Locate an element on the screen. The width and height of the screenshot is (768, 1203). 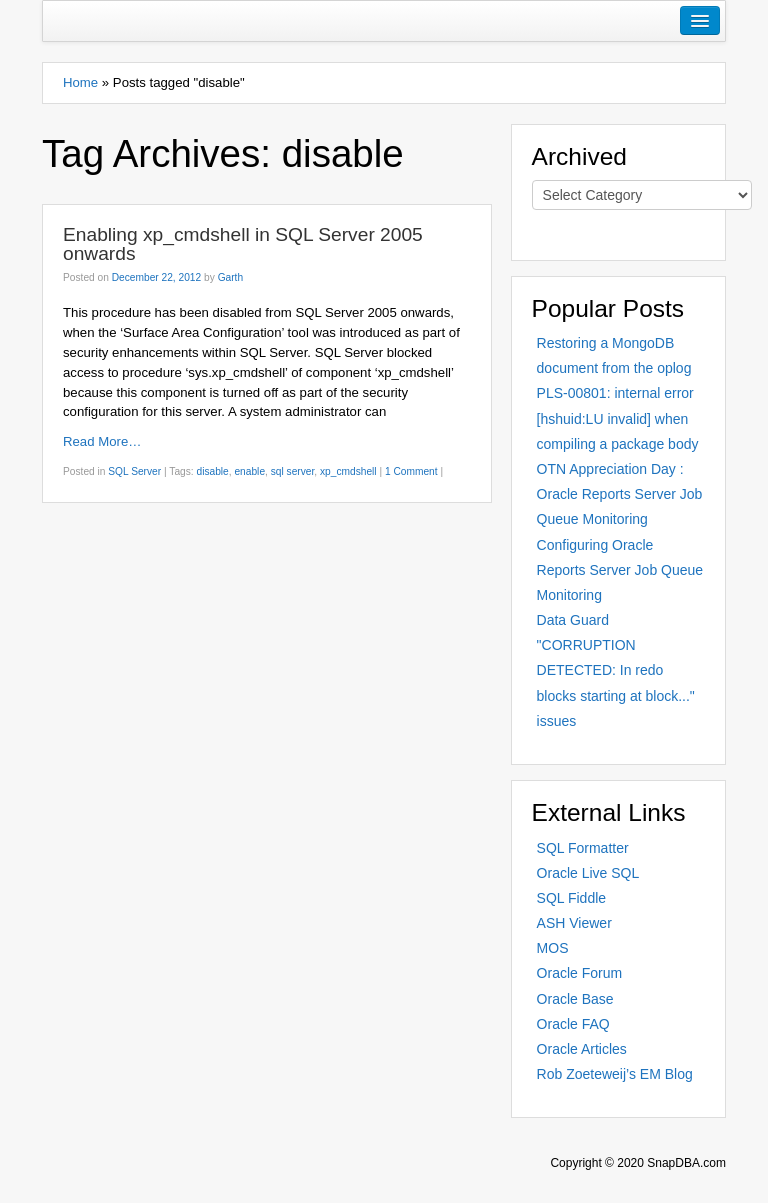
Data Guard "CORRUPTION DETECTED: In redo blocks starting at block..." issues is located at coordinates (616, 670).